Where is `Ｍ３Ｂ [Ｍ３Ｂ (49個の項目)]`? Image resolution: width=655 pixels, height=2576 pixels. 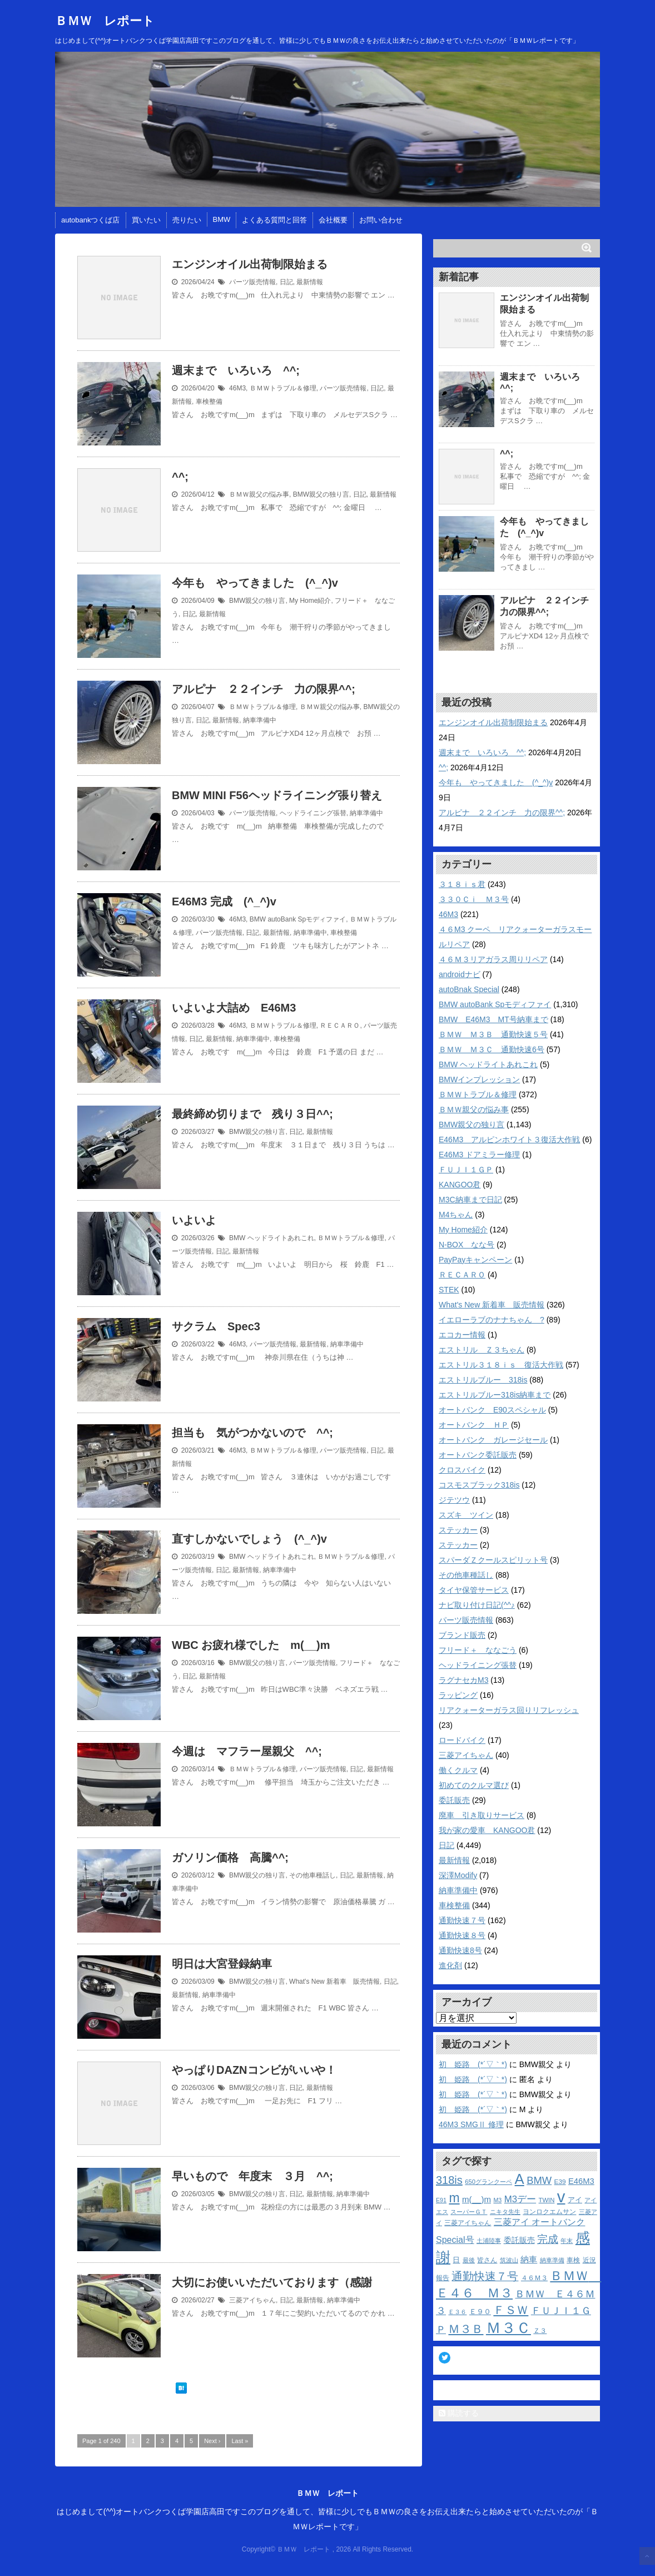
Ｍ３Ｂ [Ｍ３Ｂ (49個の項目)] is located at coordinates (465, 2328).